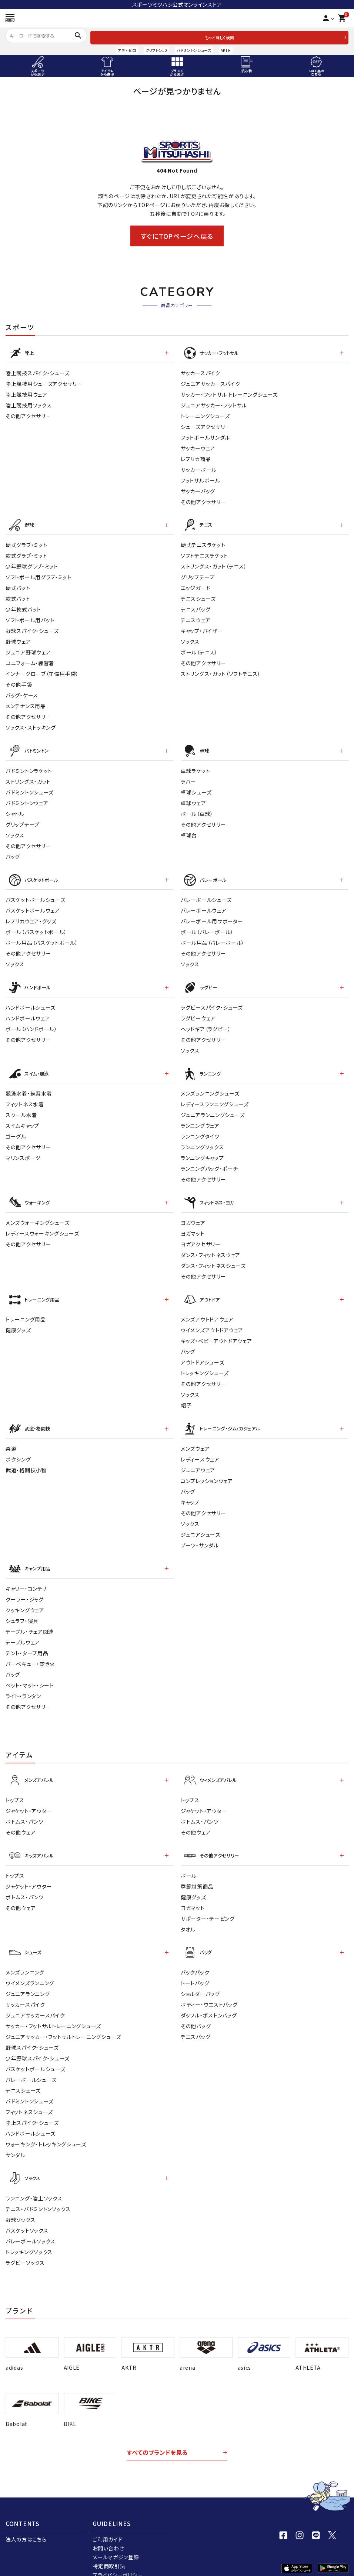  I want to click on AKTR, so click(226, 50).